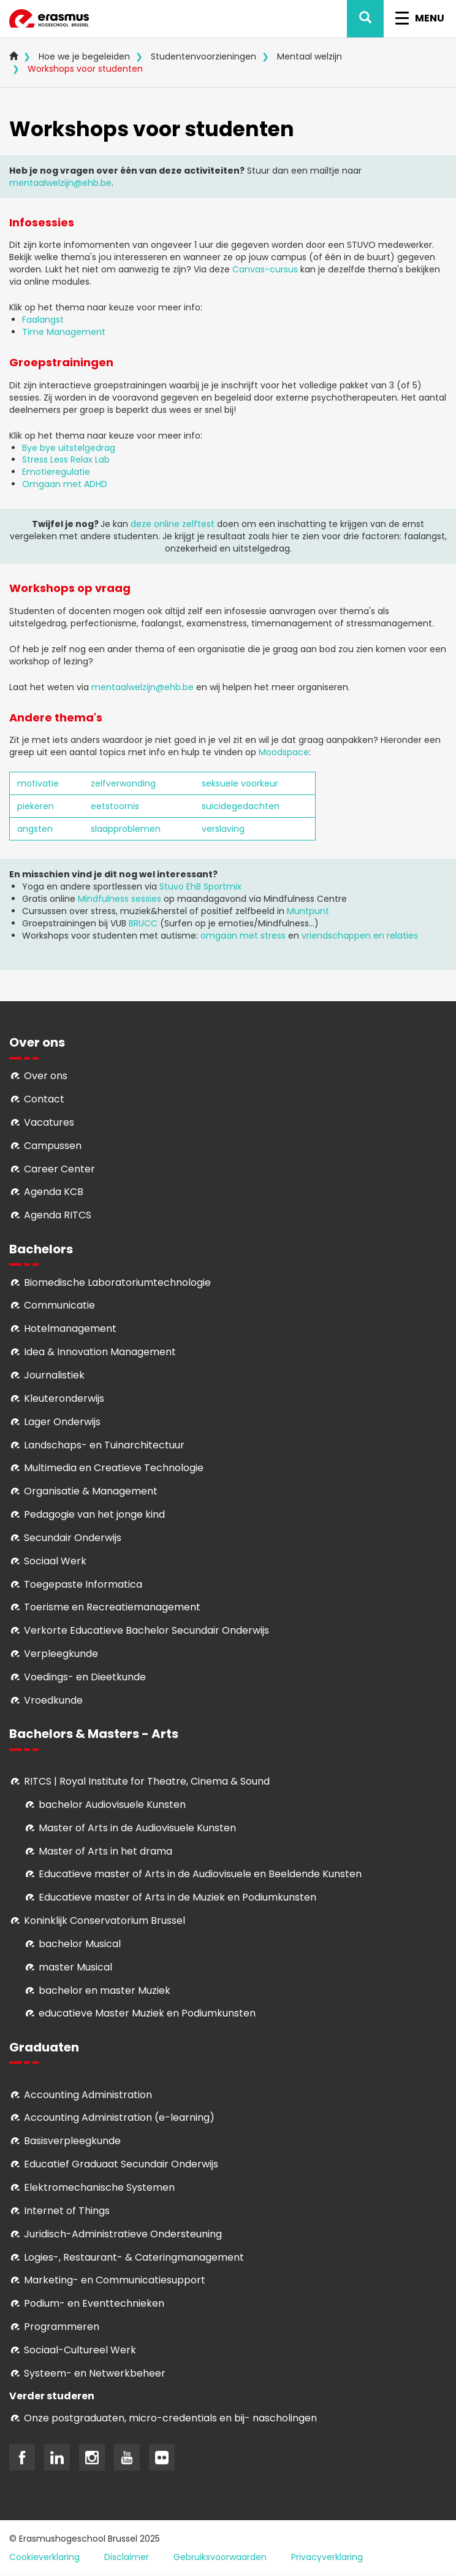  Describe the element at coordinates (53, 1192) in the screenshot. I see `Agenda KCB` at that location.